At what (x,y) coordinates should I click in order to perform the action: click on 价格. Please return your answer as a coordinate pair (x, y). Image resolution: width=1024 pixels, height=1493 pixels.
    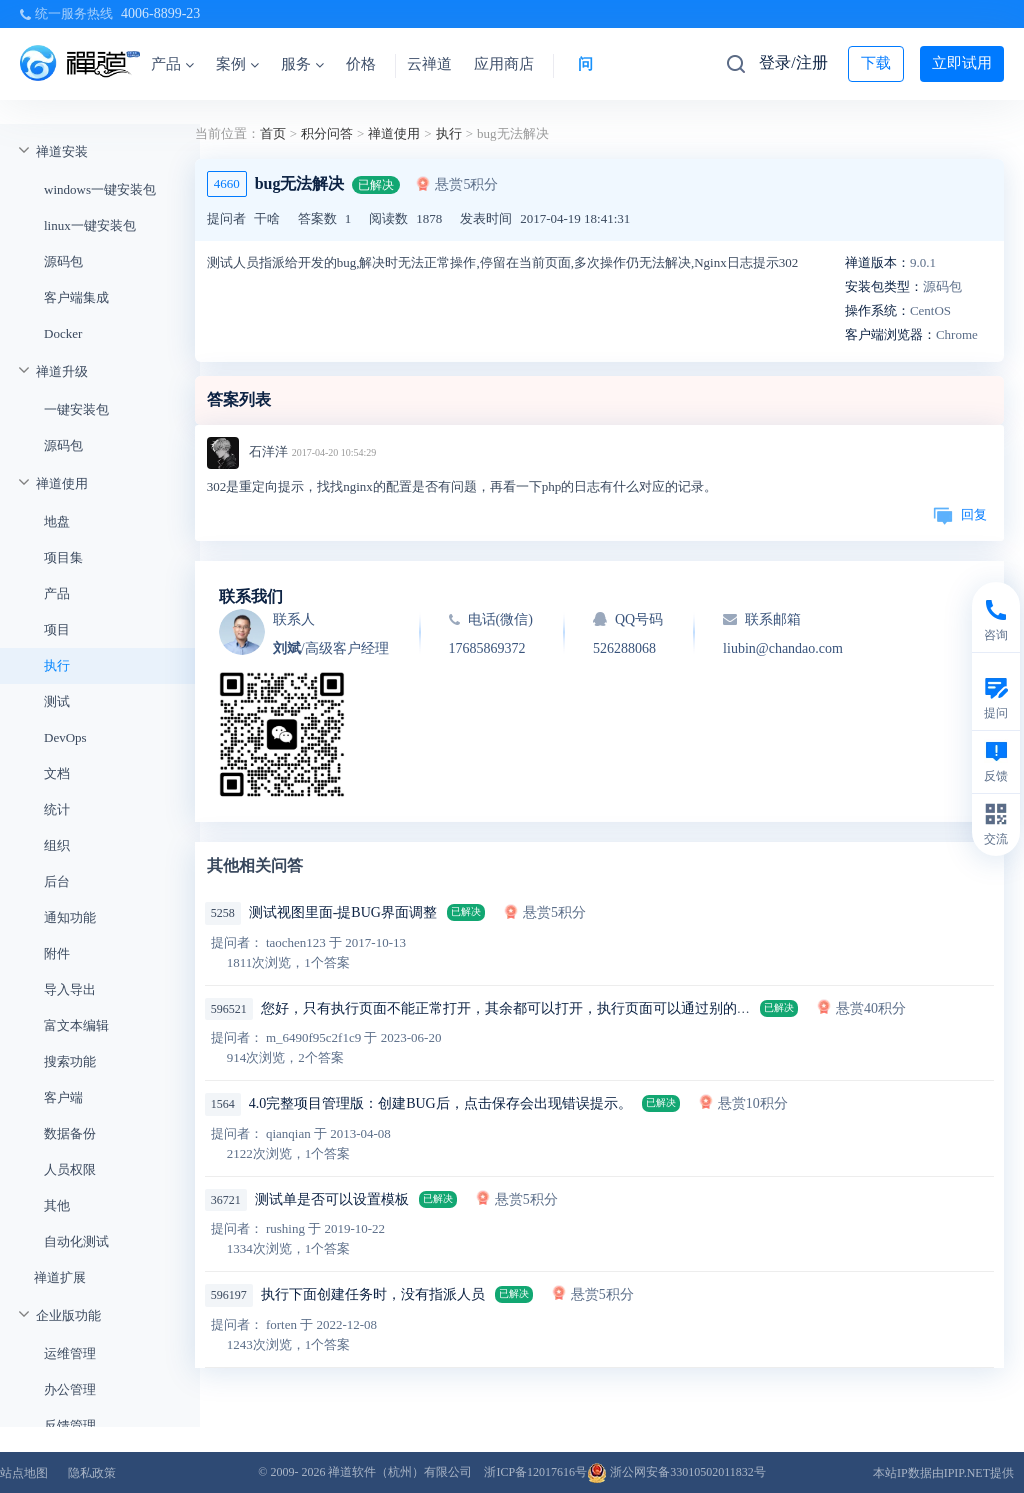
    Looking at the image, I should click on (361, 64).